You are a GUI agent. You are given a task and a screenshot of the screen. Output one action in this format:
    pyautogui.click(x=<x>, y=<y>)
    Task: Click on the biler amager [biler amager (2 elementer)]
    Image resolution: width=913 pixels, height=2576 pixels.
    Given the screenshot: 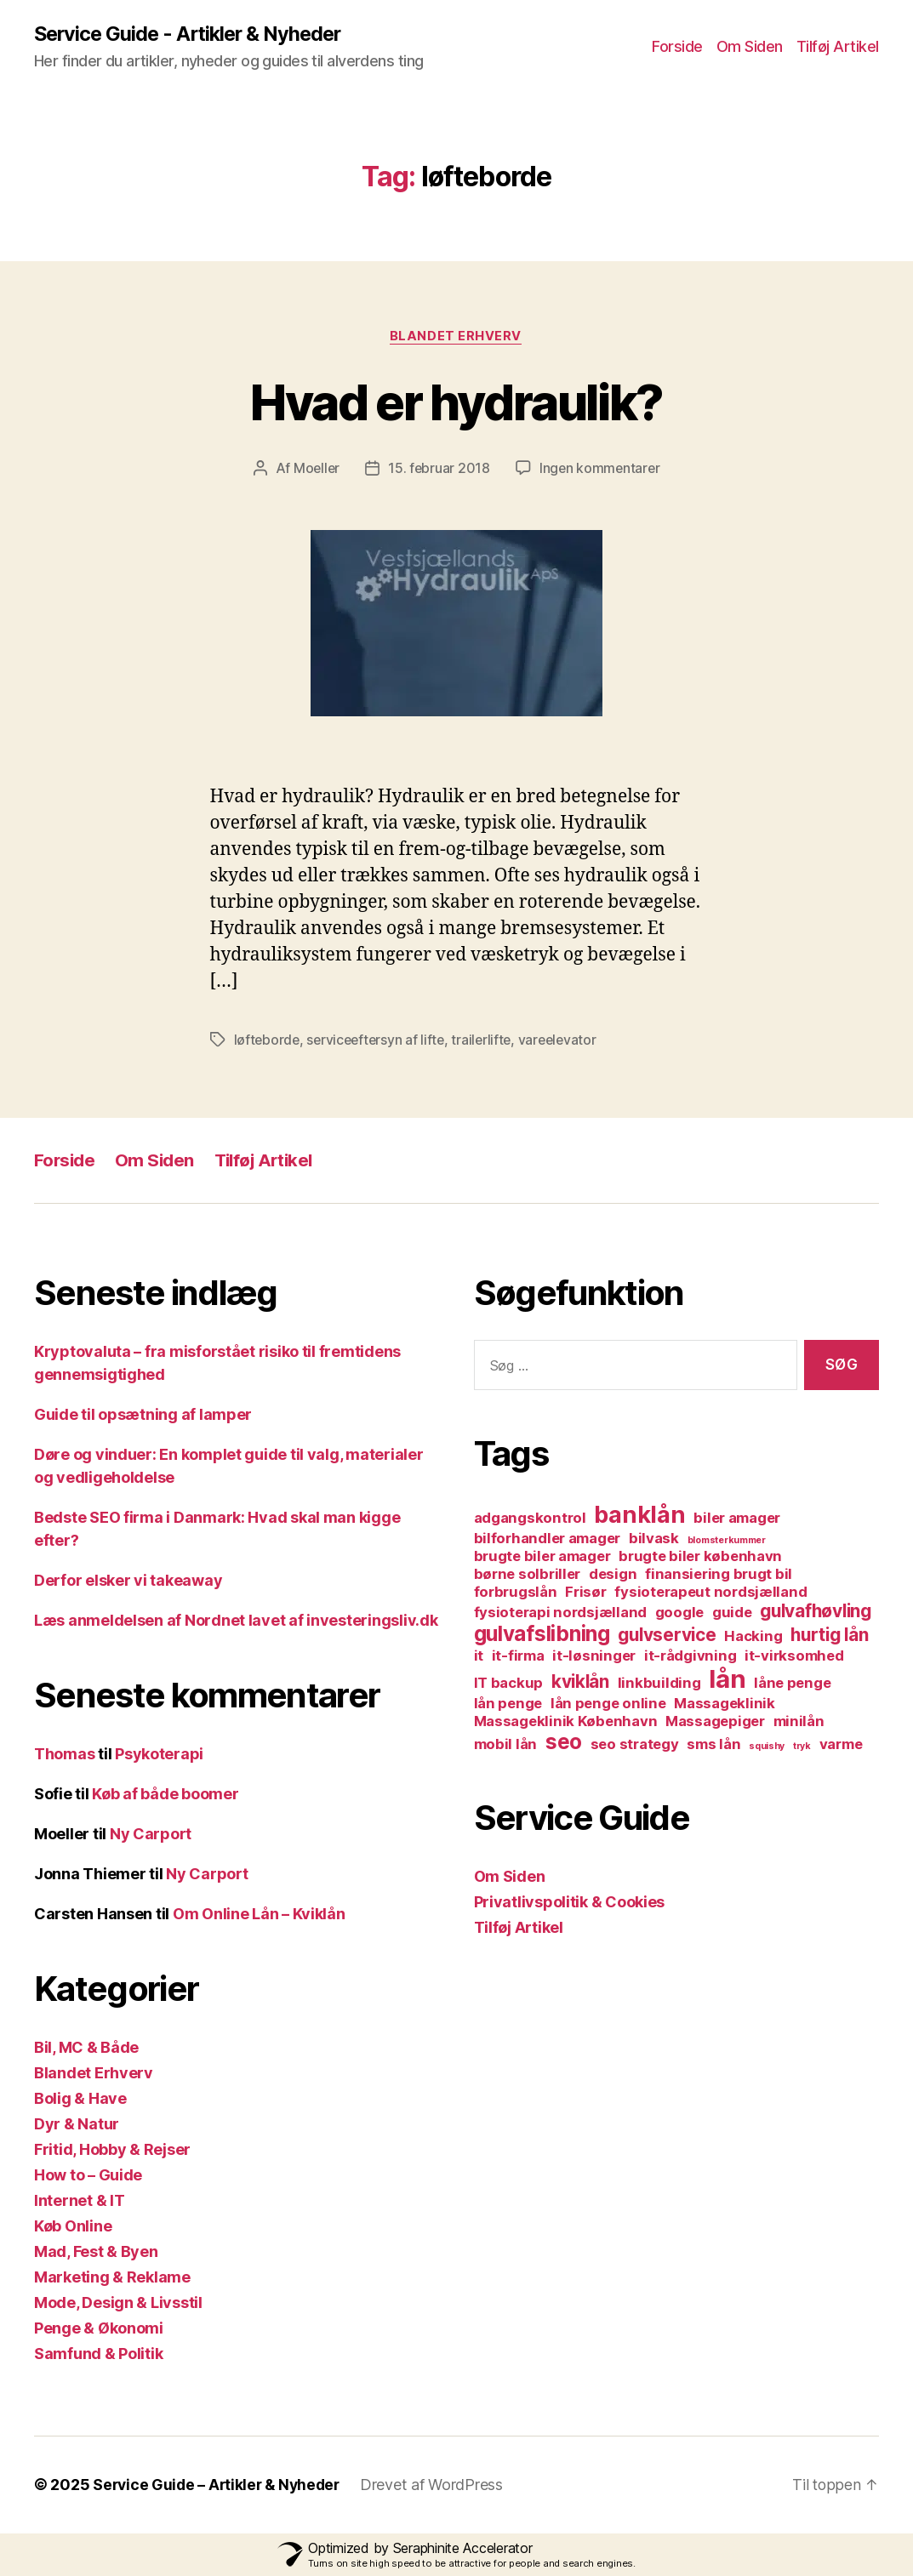 What is the action you would take?
    pyautogui.click(x=736, y=1518)
    